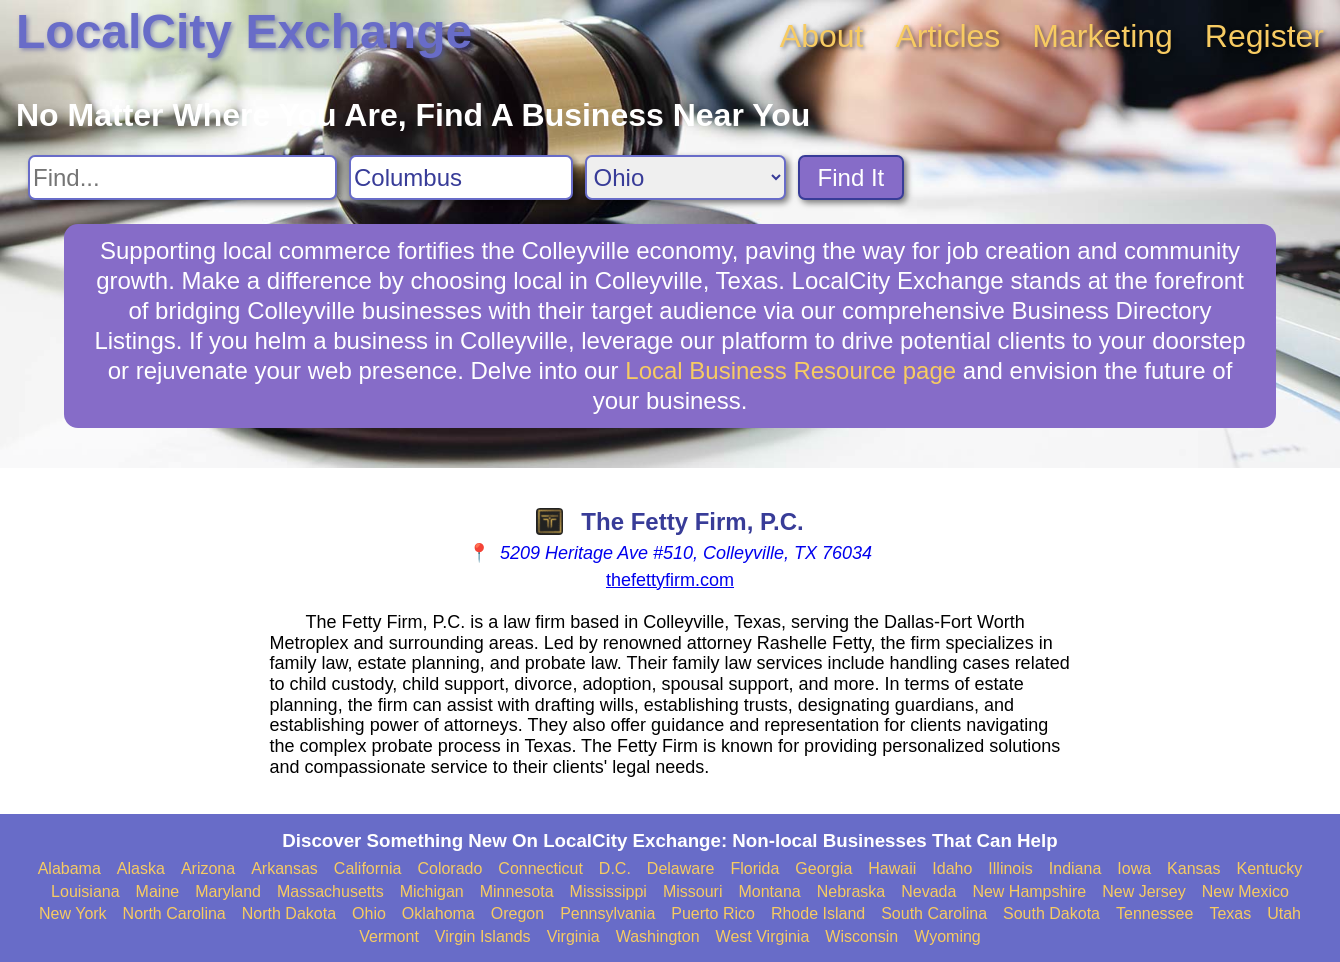 This screenshot has height=962, width=1340. I want to click on Register, so click(1264, 36).